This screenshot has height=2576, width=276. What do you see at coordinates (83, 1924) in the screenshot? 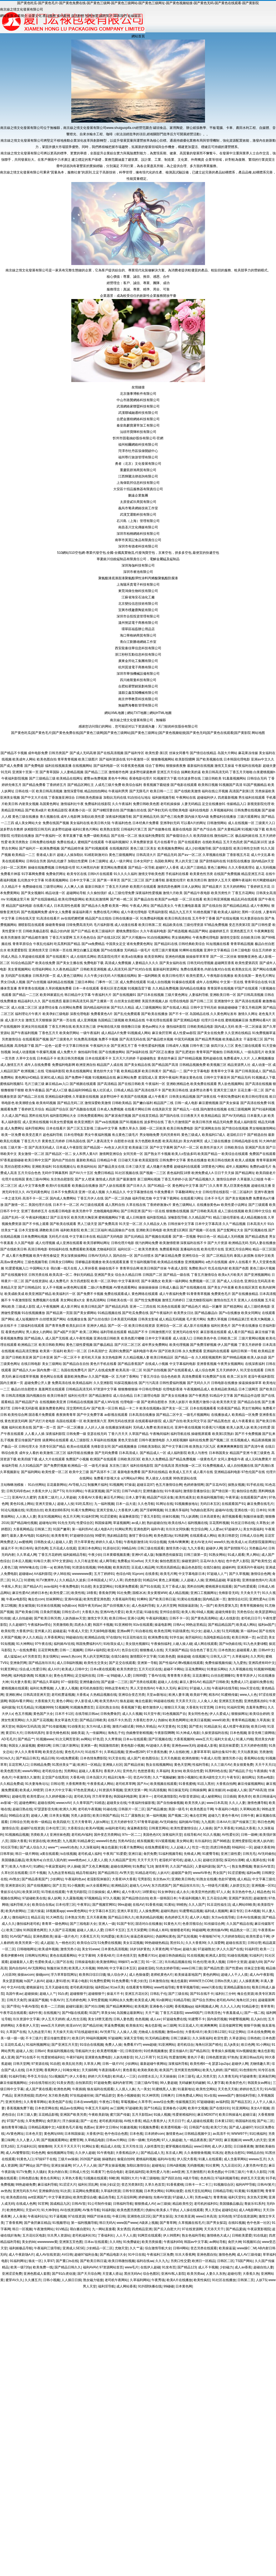
I see `国产三线电影大全` at bounding box center [83, 1924].